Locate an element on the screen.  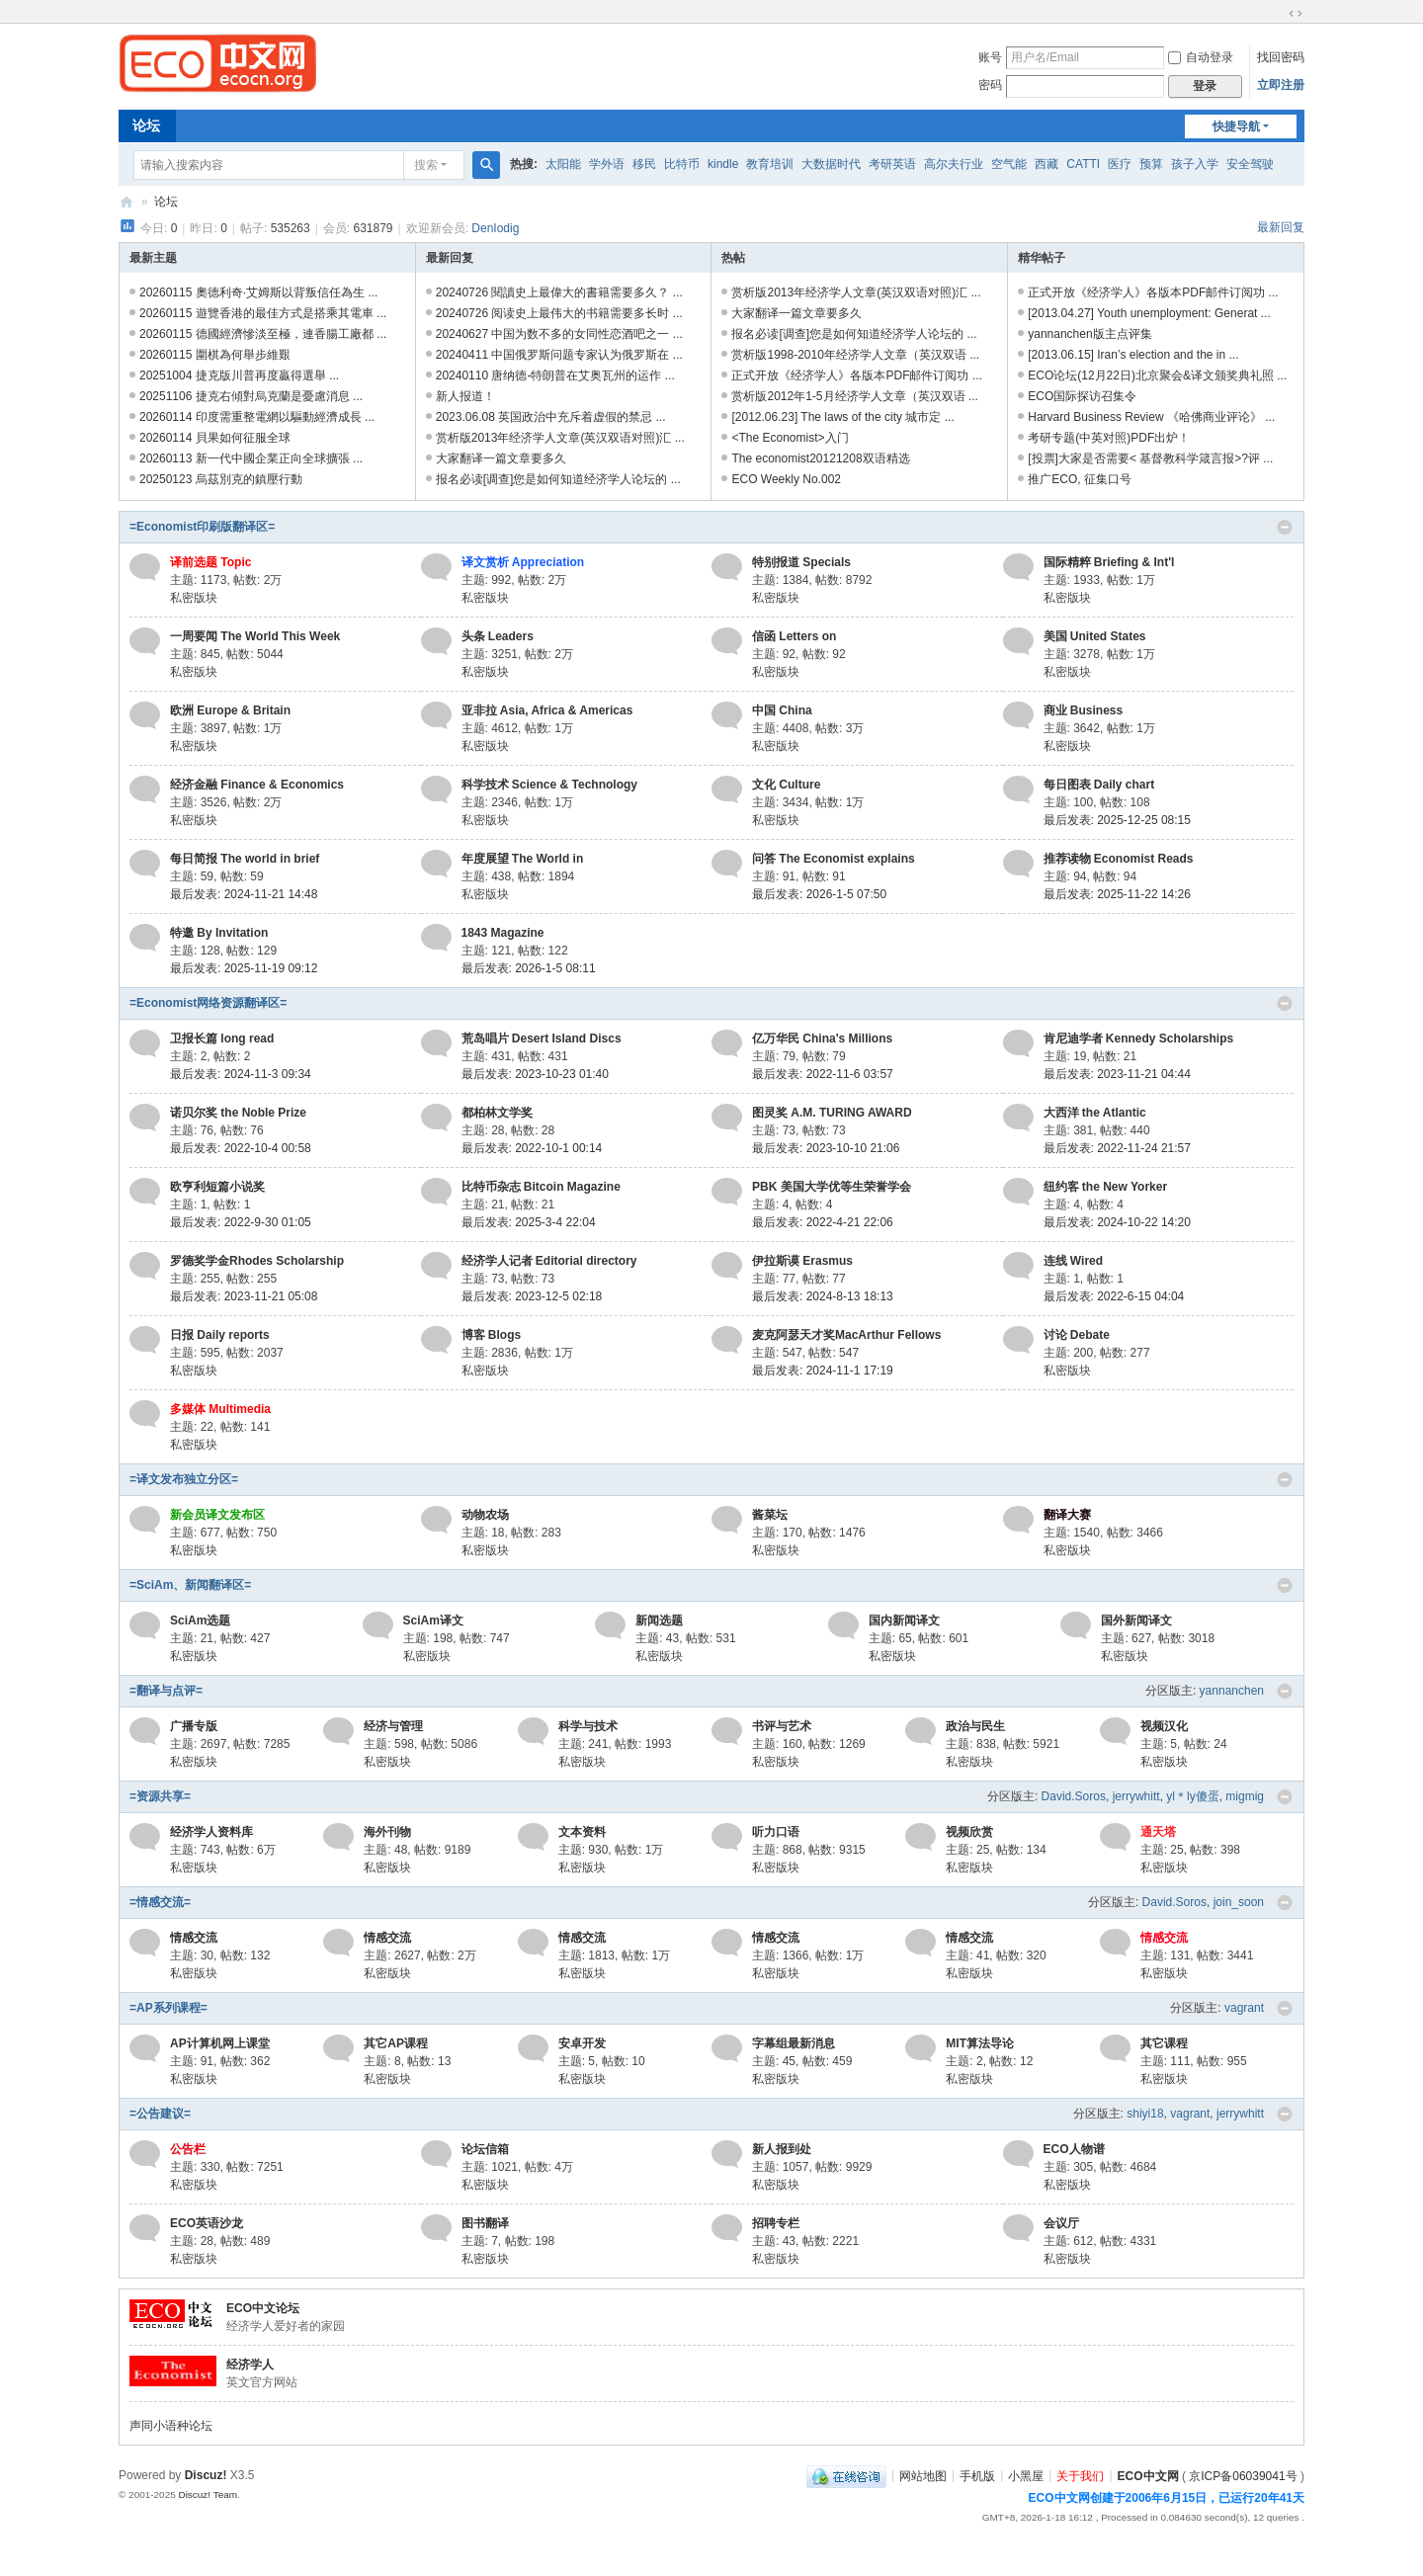
ECO中文论坛 is located at coordinates (262, 2308).